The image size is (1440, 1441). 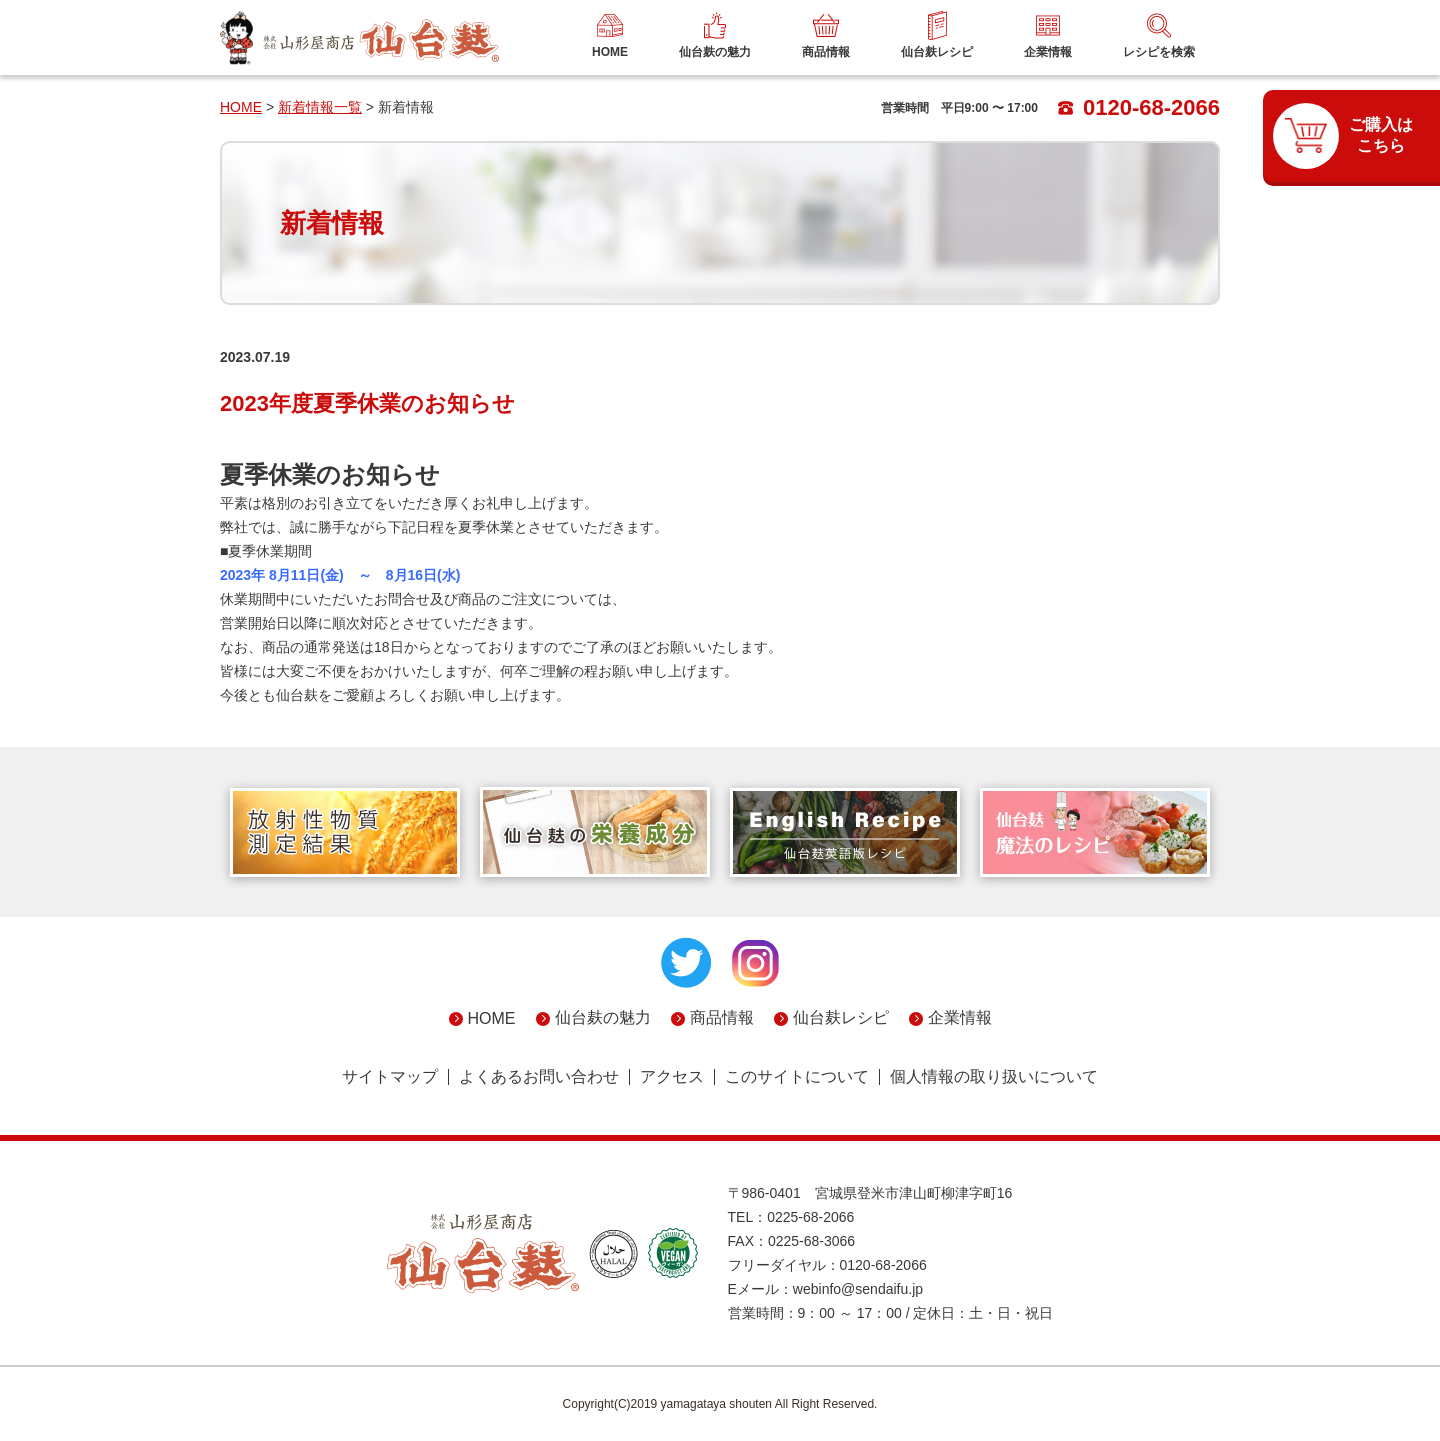 I want to click on 0120-68-2066, so click(x=1139, y=107).